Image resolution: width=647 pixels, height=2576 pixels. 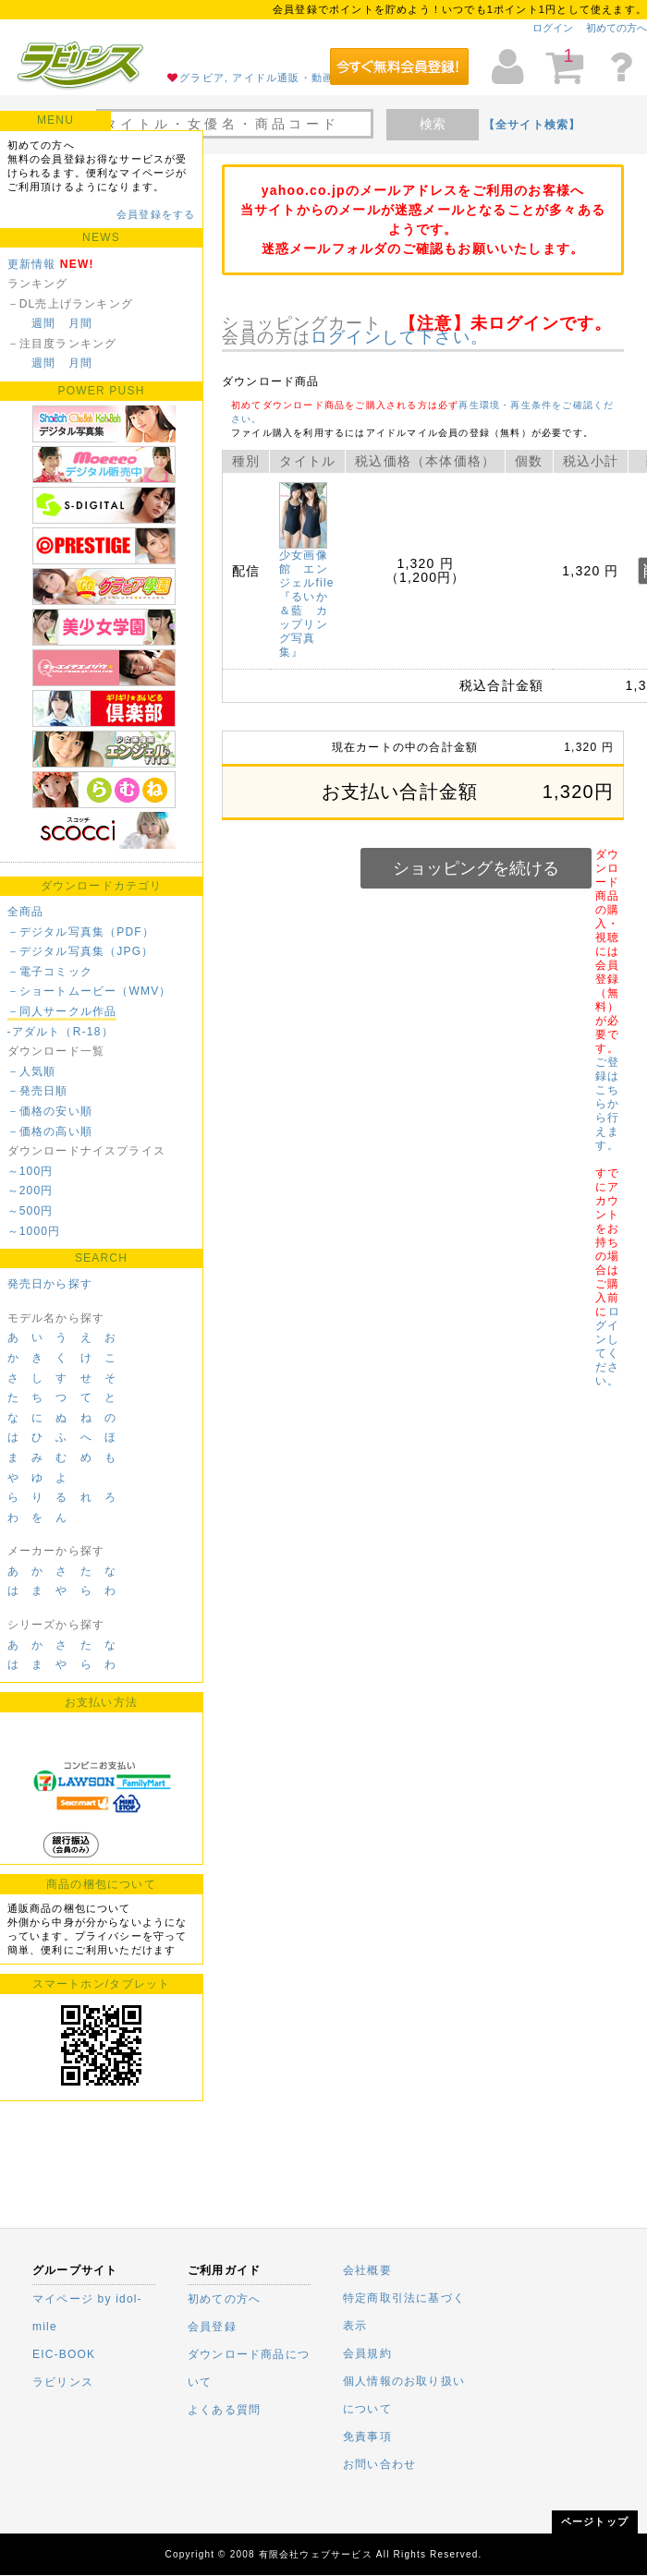 What do you see at coordinates (552, 27) in the screenshot?
I see `ログイン` at bounding box center [552, 27].